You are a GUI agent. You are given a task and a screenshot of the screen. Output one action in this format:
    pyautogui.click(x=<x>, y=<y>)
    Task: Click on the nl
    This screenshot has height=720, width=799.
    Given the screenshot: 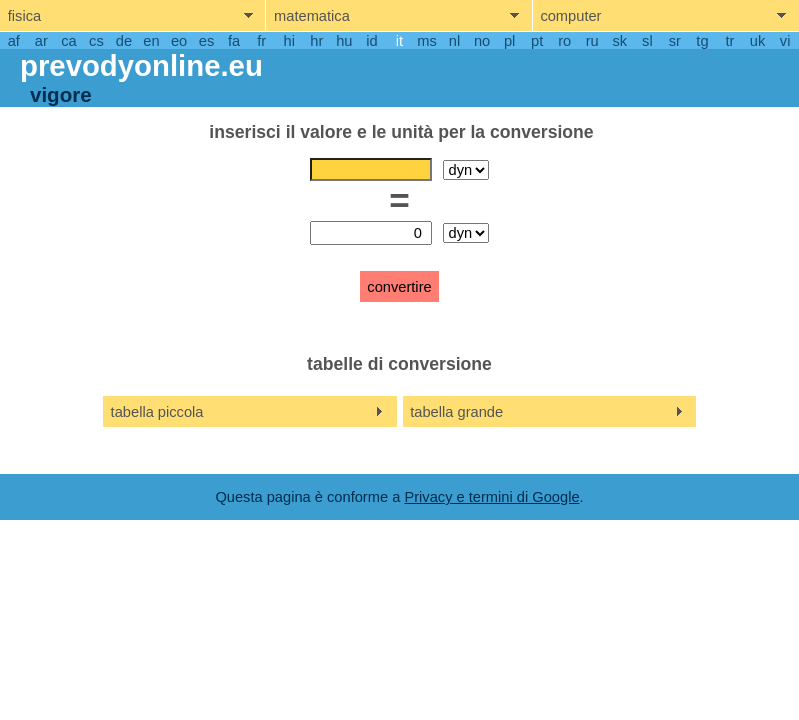 What is the action you would take?
    pyautogui.click(x=454, y=41)
    